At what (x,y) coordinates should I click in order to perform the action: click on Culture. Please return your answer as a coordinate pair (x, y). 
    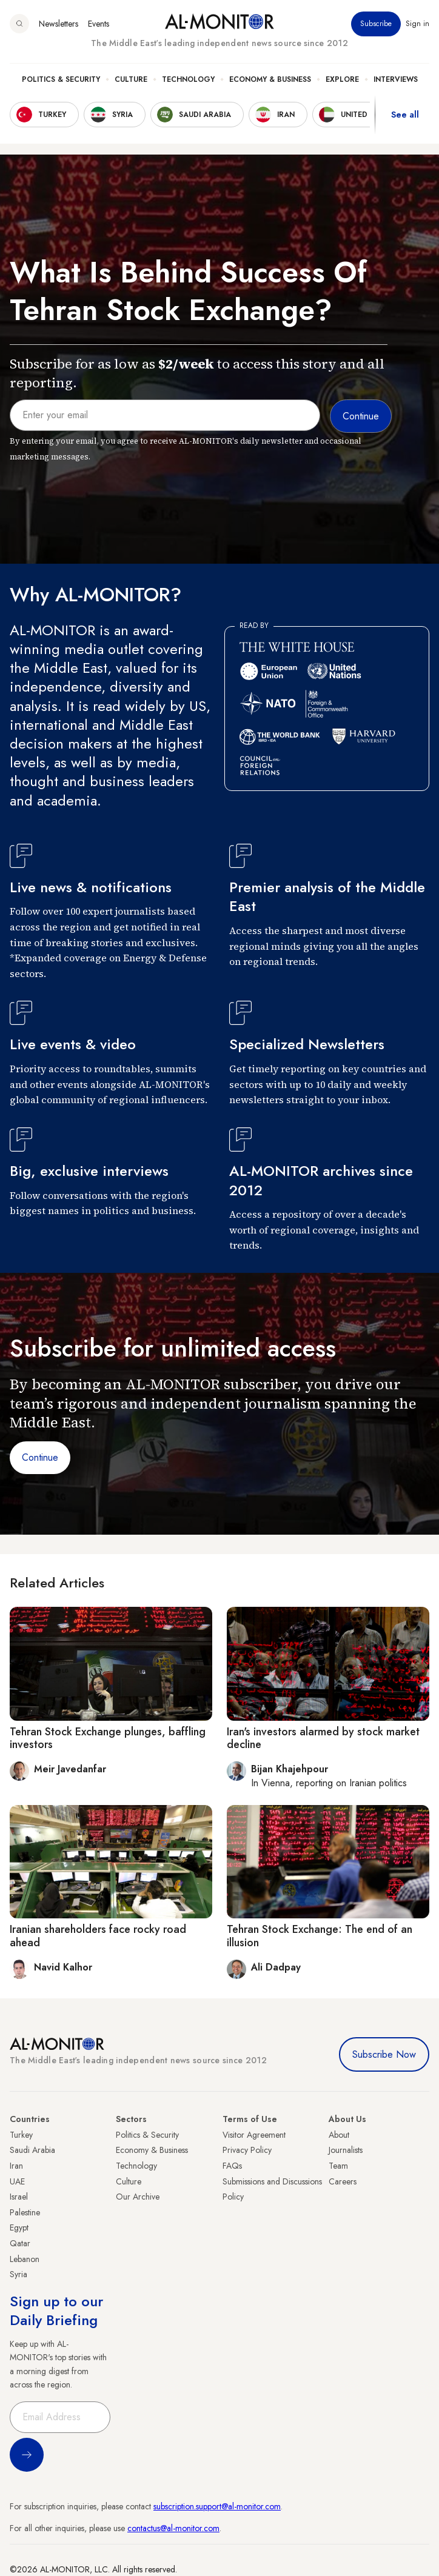
    Looking at the image, I should click on (131, 79).